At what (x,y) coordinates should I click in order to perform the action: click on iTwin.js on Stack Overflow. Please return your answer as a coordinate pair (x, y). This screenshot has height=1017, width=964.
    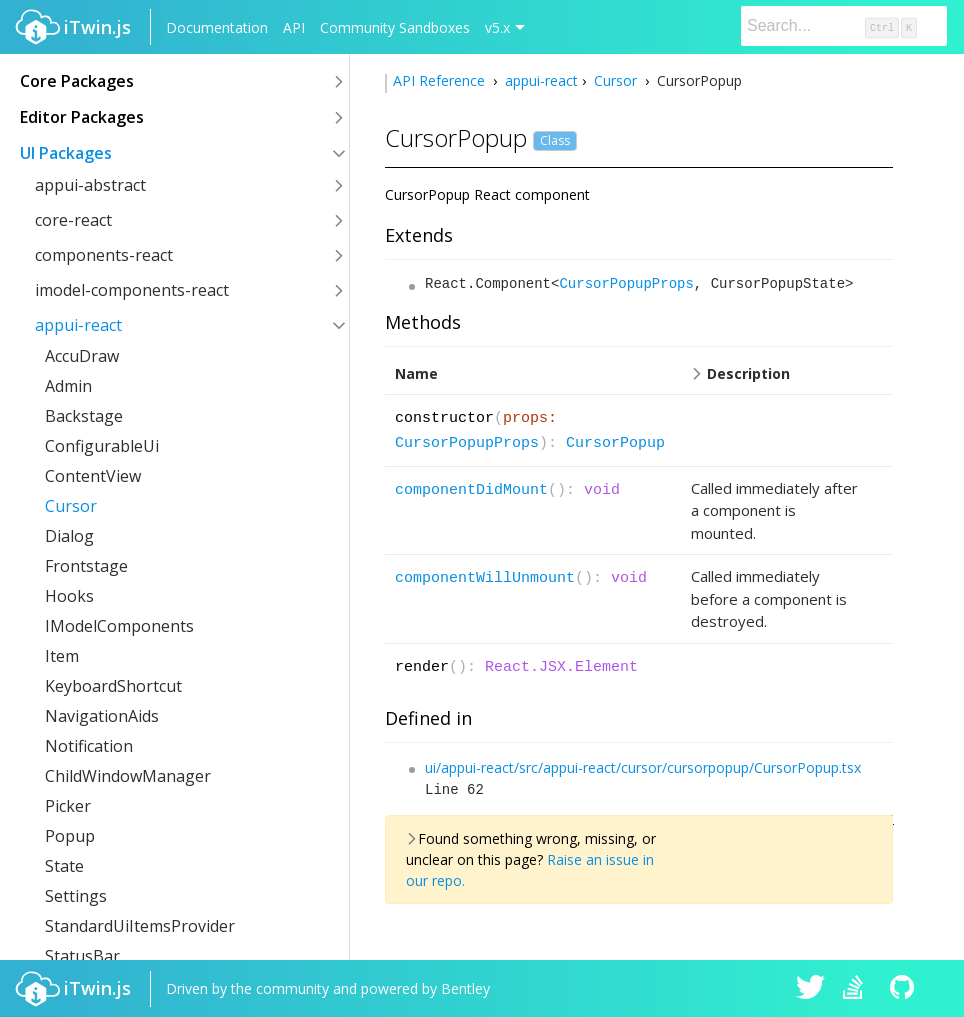
    Looking at the image, I should click on (858, 989).